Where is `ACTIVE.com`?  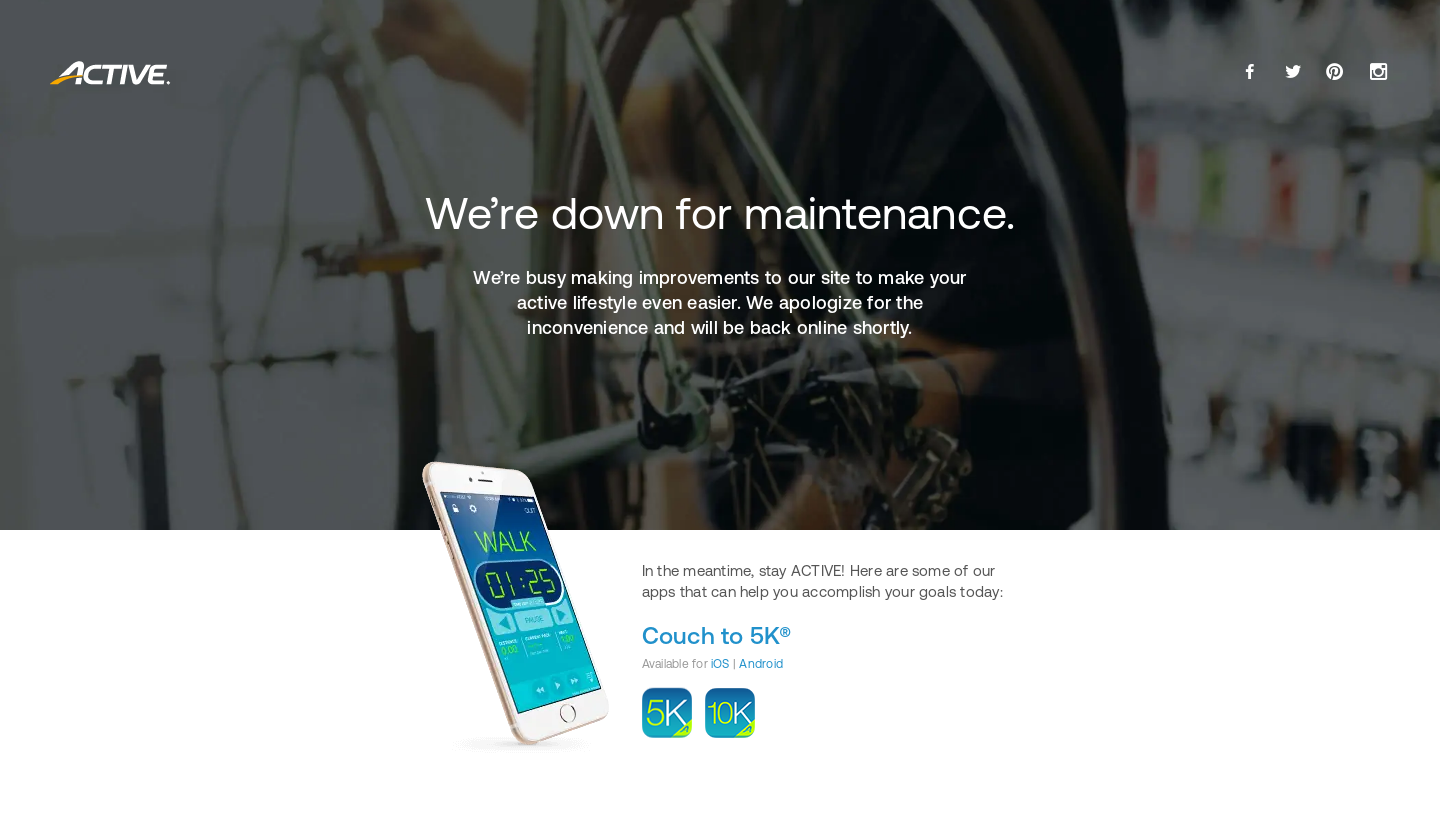 ACTIVE.com is located at coordinates (110, 73).